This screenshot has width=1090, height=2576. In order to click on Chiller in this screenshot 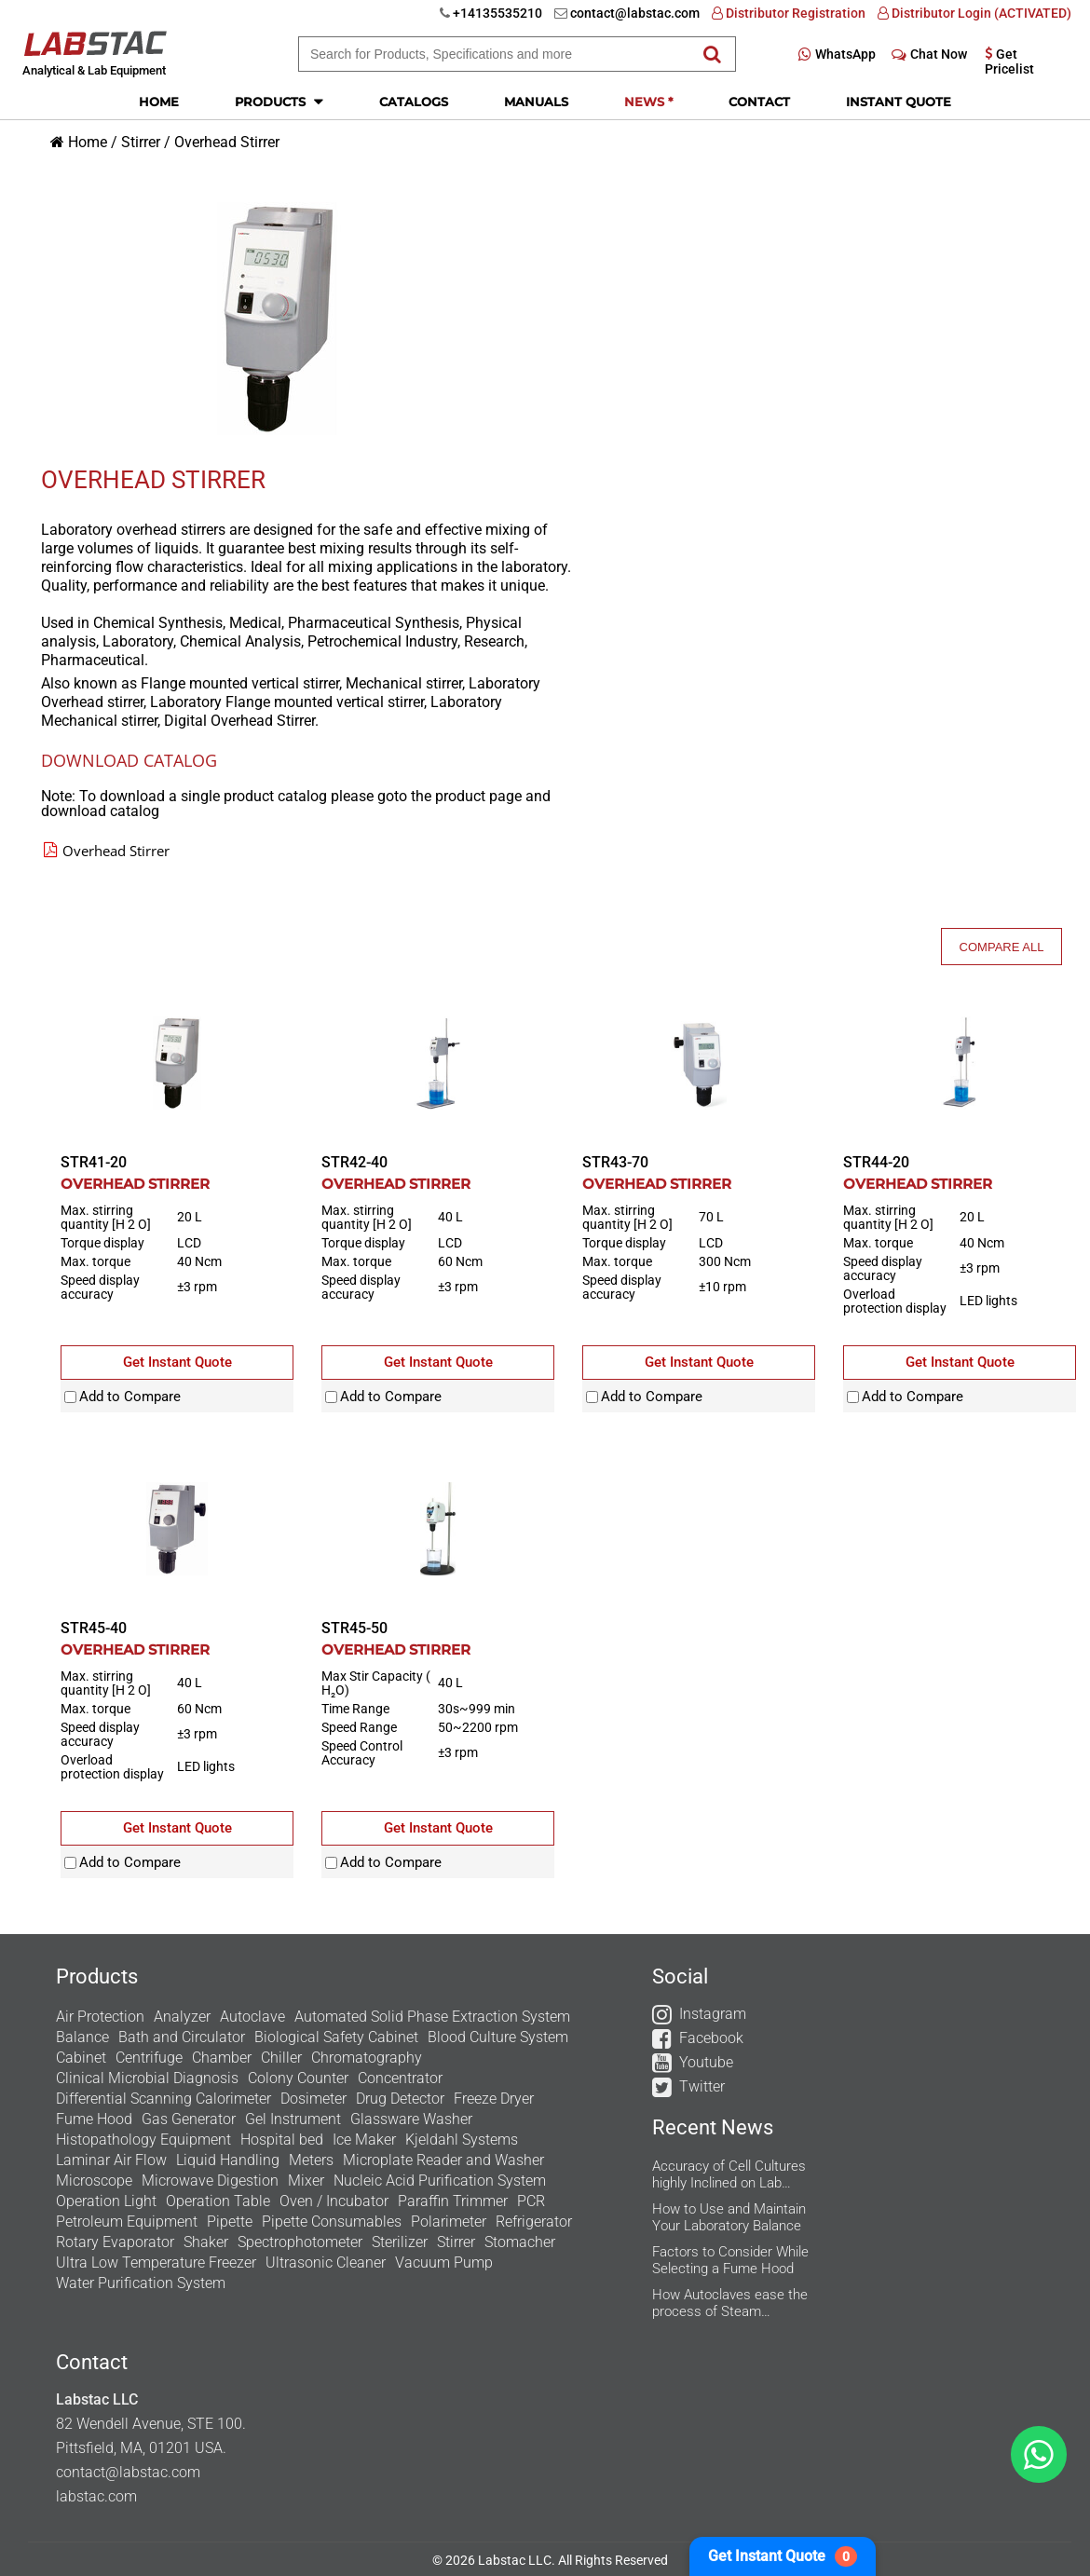, I will do `click(281, 2057)`.